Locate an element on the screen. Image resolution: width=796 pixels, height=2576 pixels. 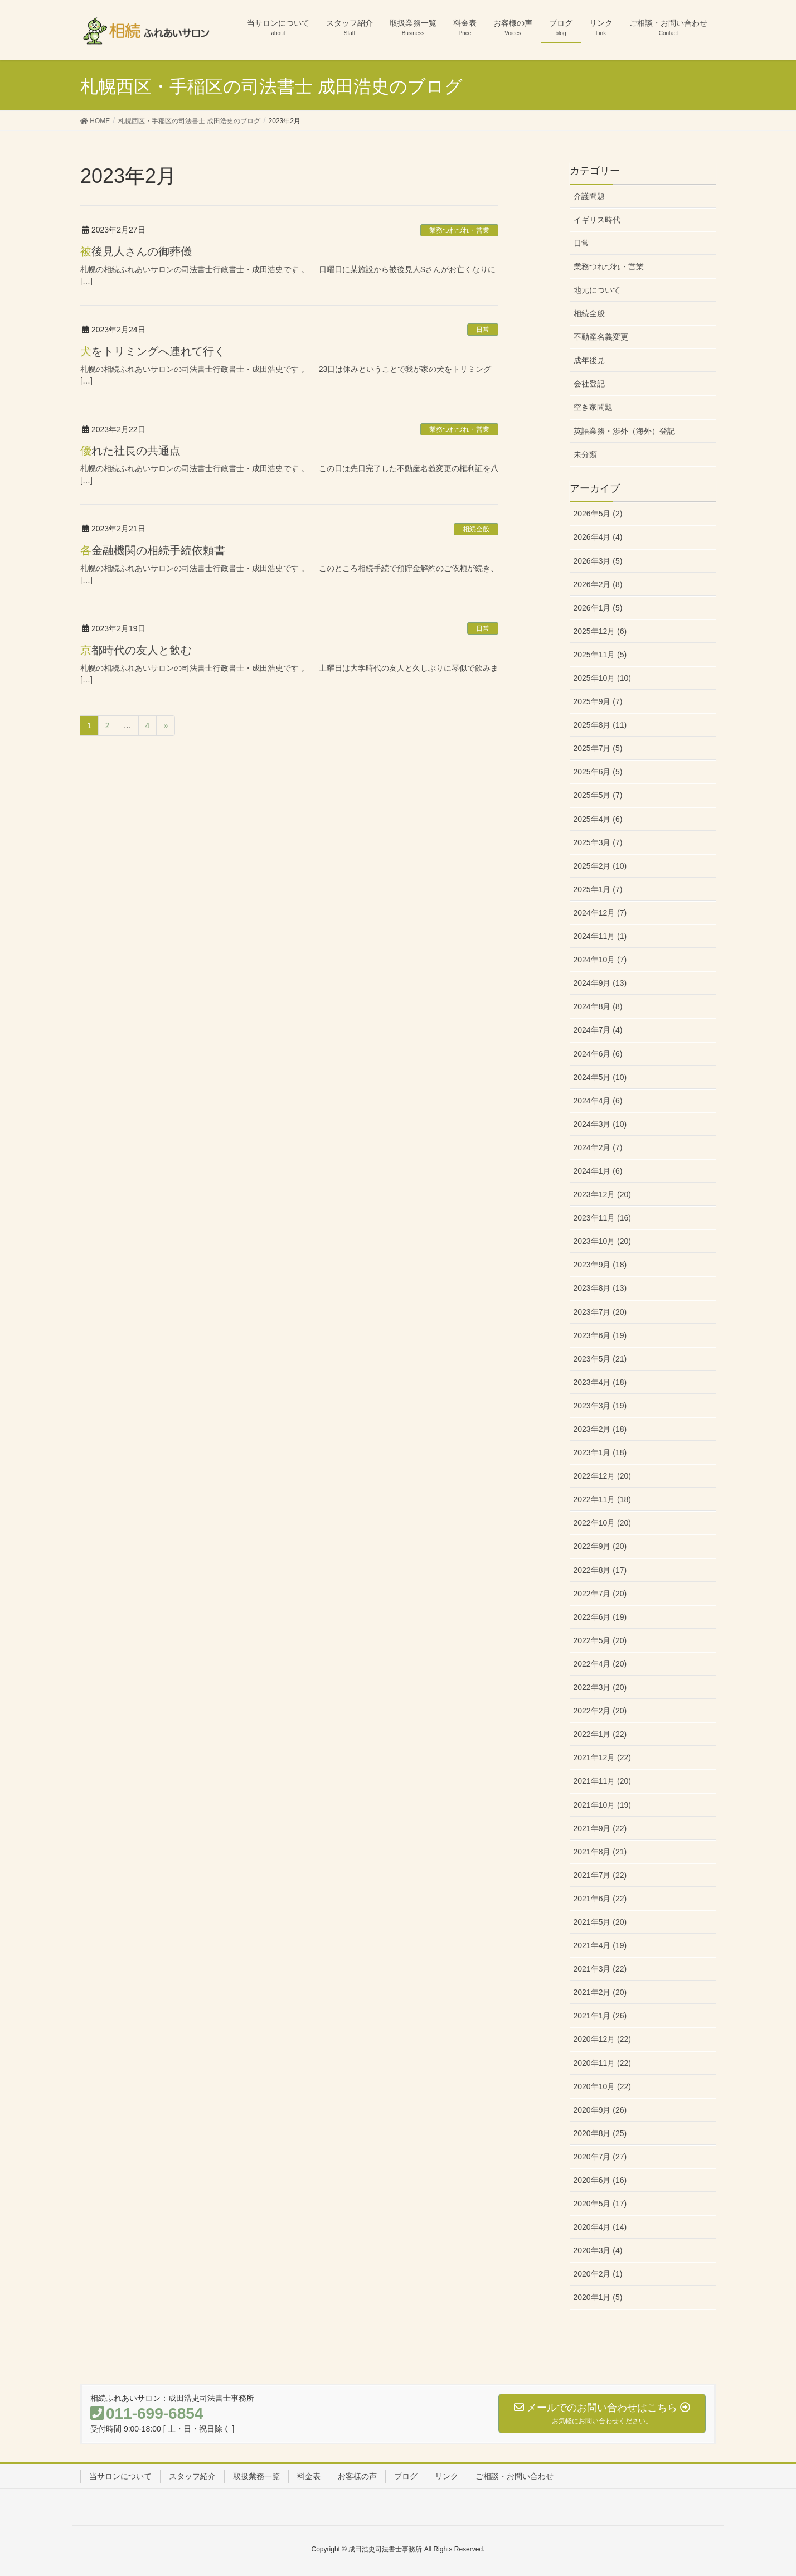
2025年5月 (7) is located at coordinates (598, 795).